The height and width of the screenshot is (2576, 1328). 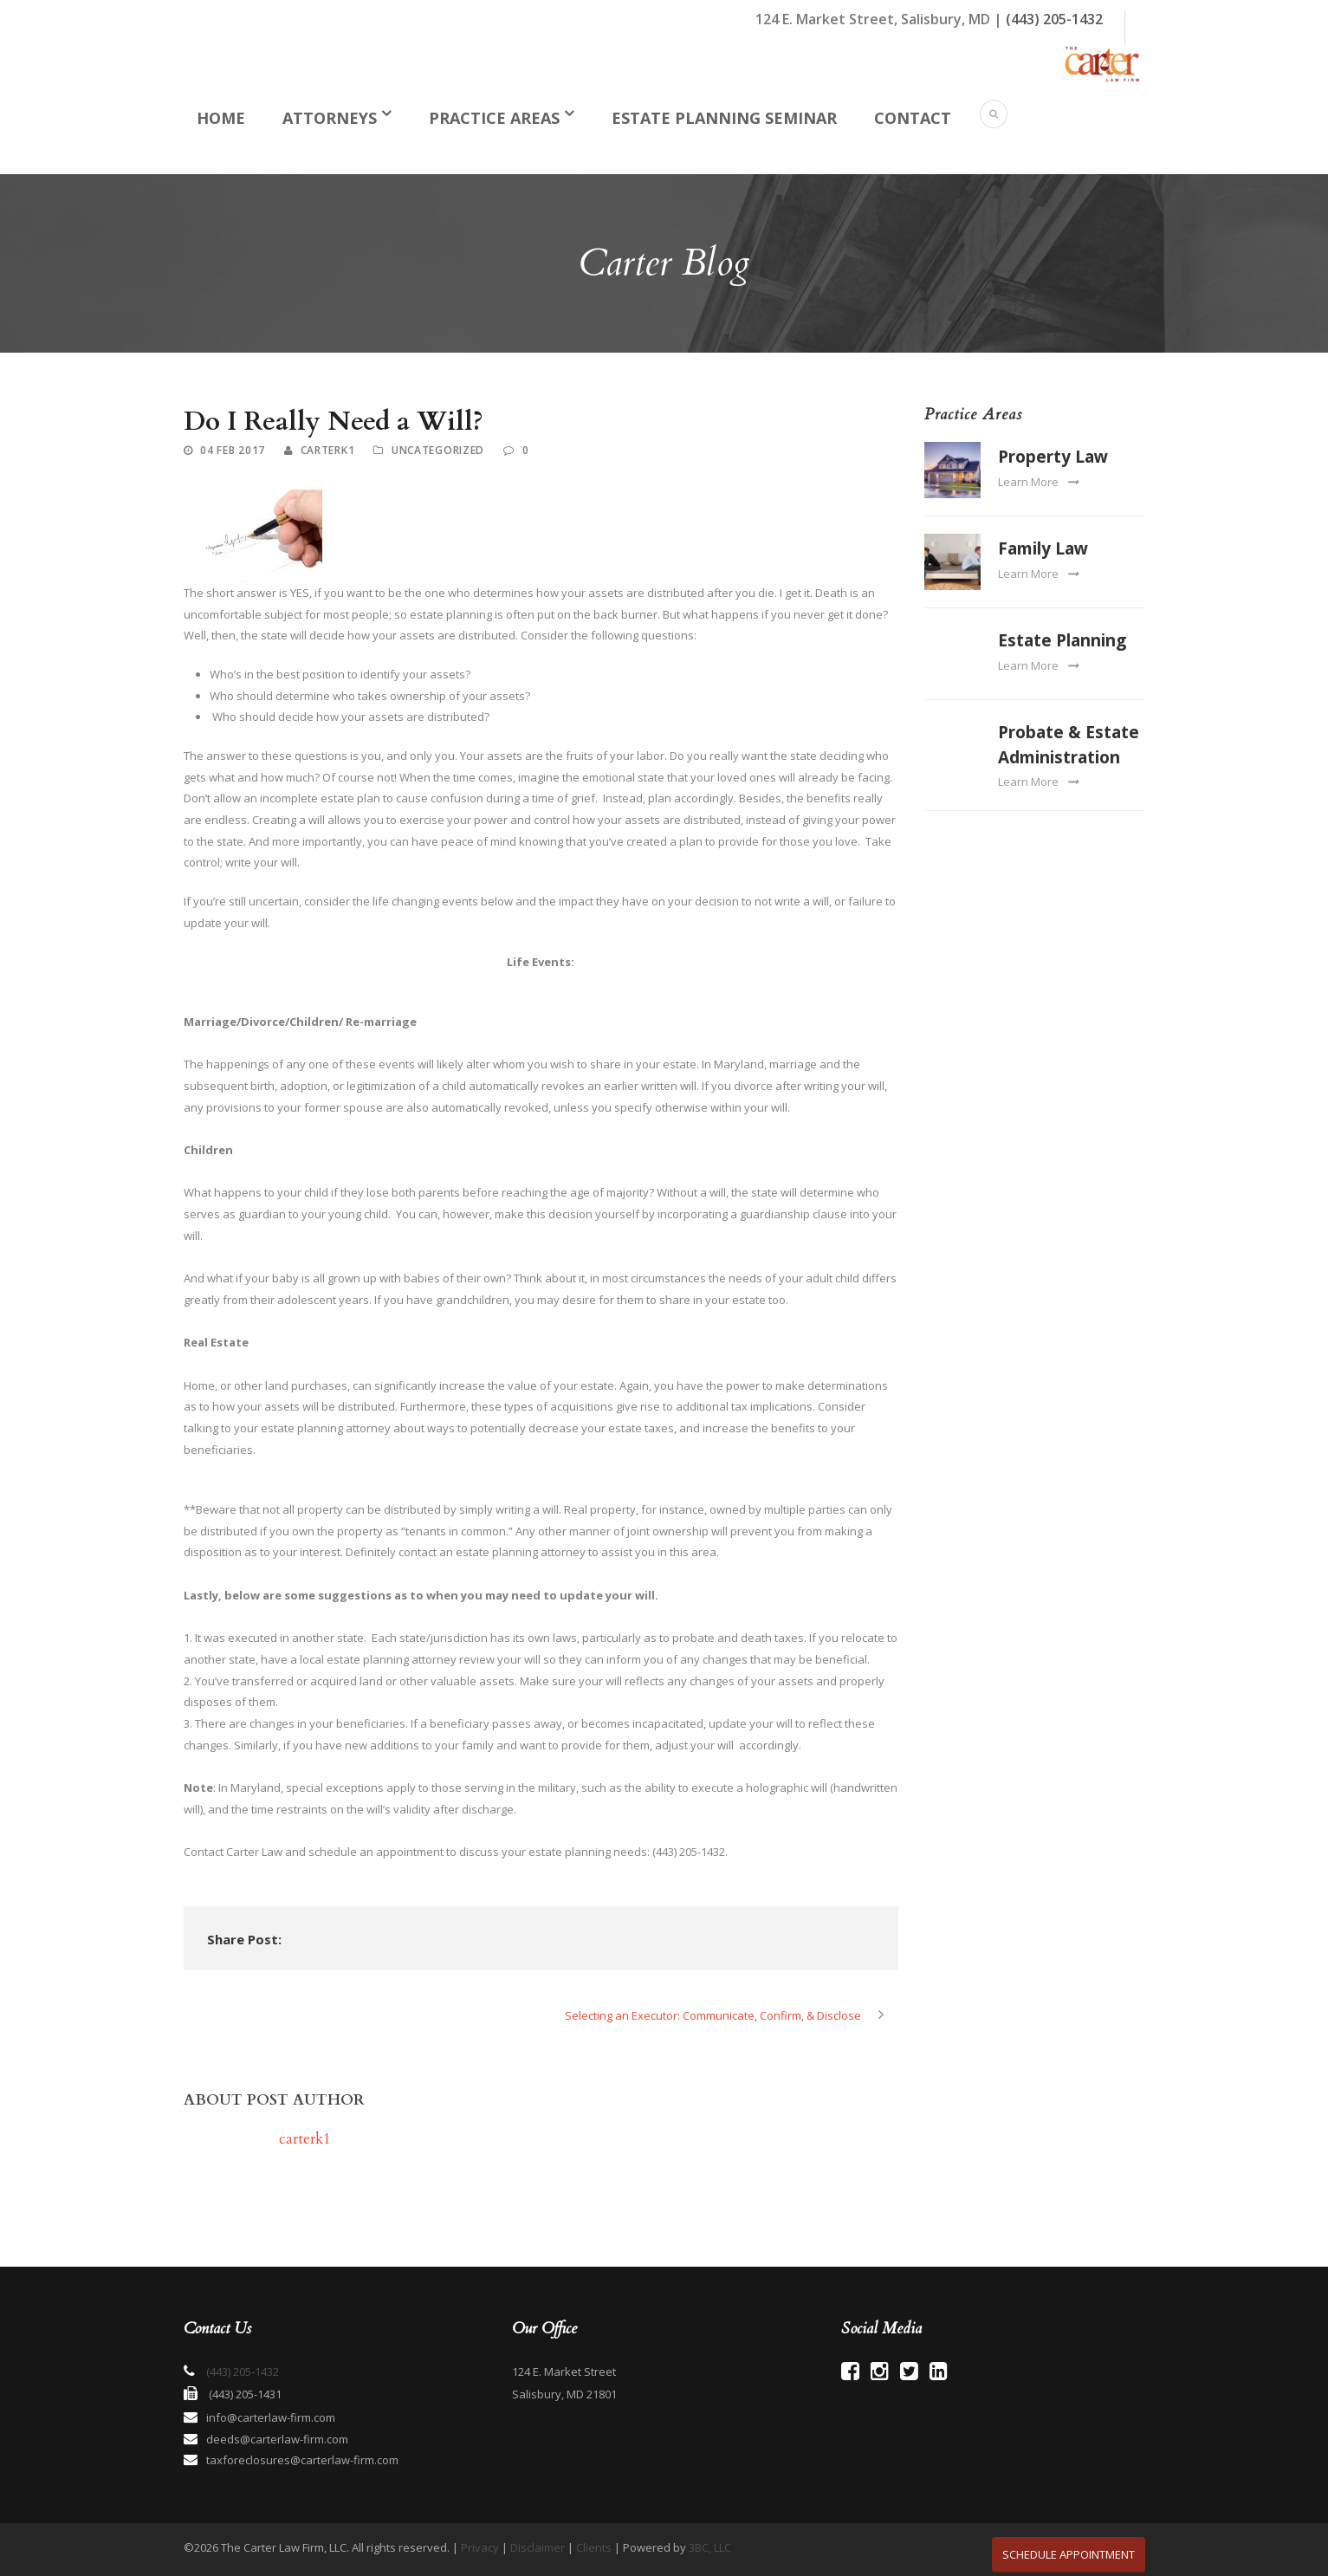 What do you see at coordinates (480, 2547) in the screenshot?
I see `Privacy` at bounding box center [480, 2547].